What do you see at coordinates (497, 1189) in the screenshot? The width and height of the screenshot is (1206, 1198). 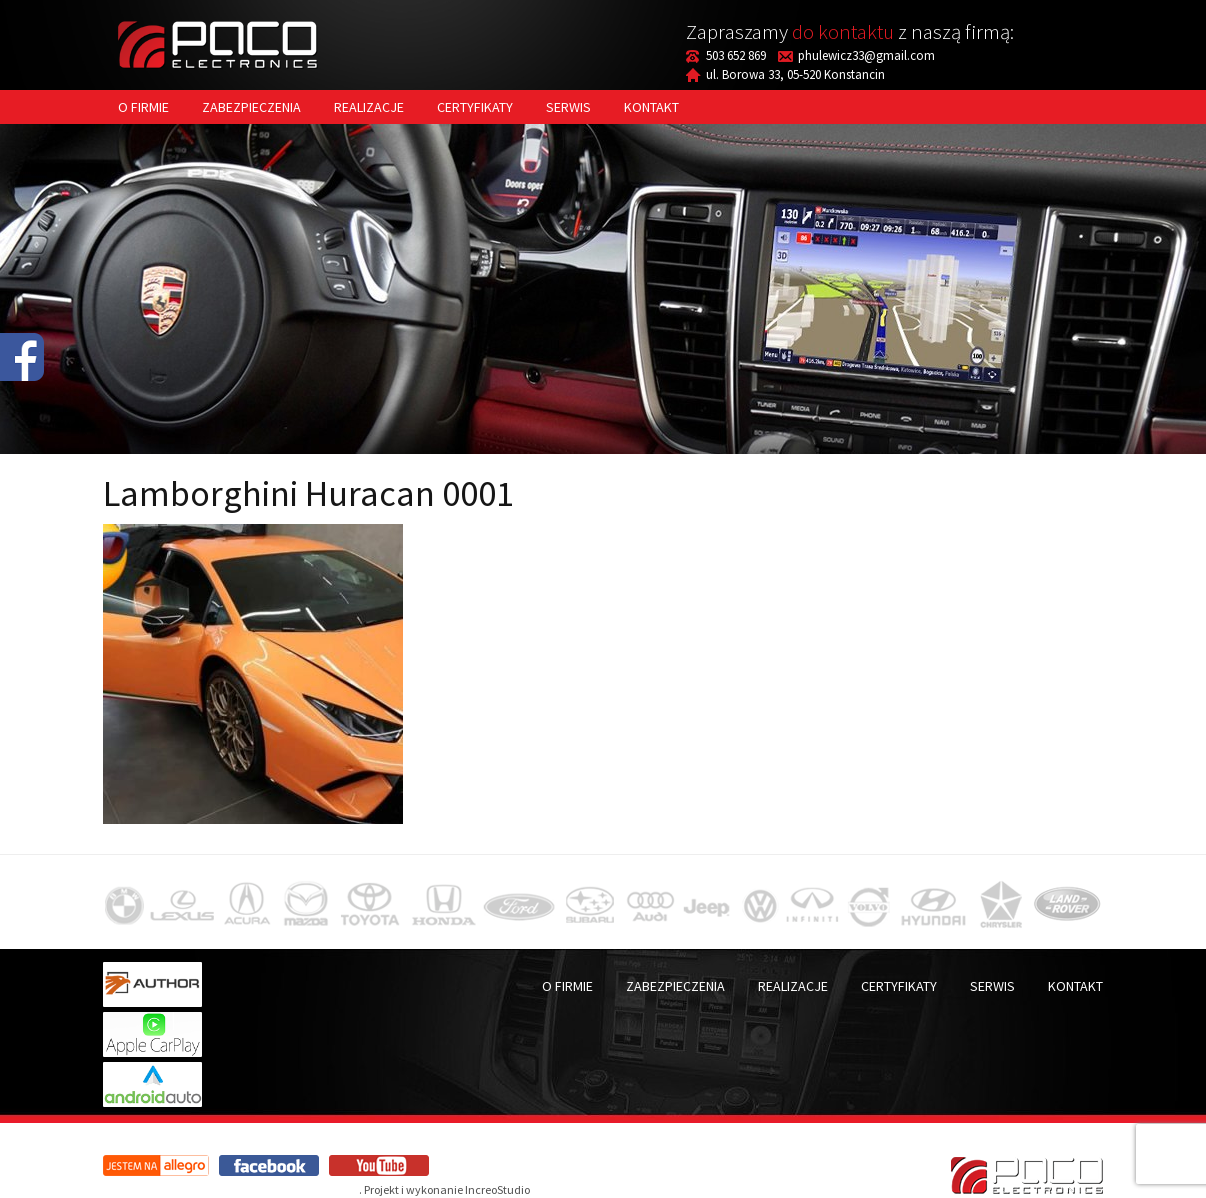 I see `IncreoStudio` at bounding box center [497, 1189].